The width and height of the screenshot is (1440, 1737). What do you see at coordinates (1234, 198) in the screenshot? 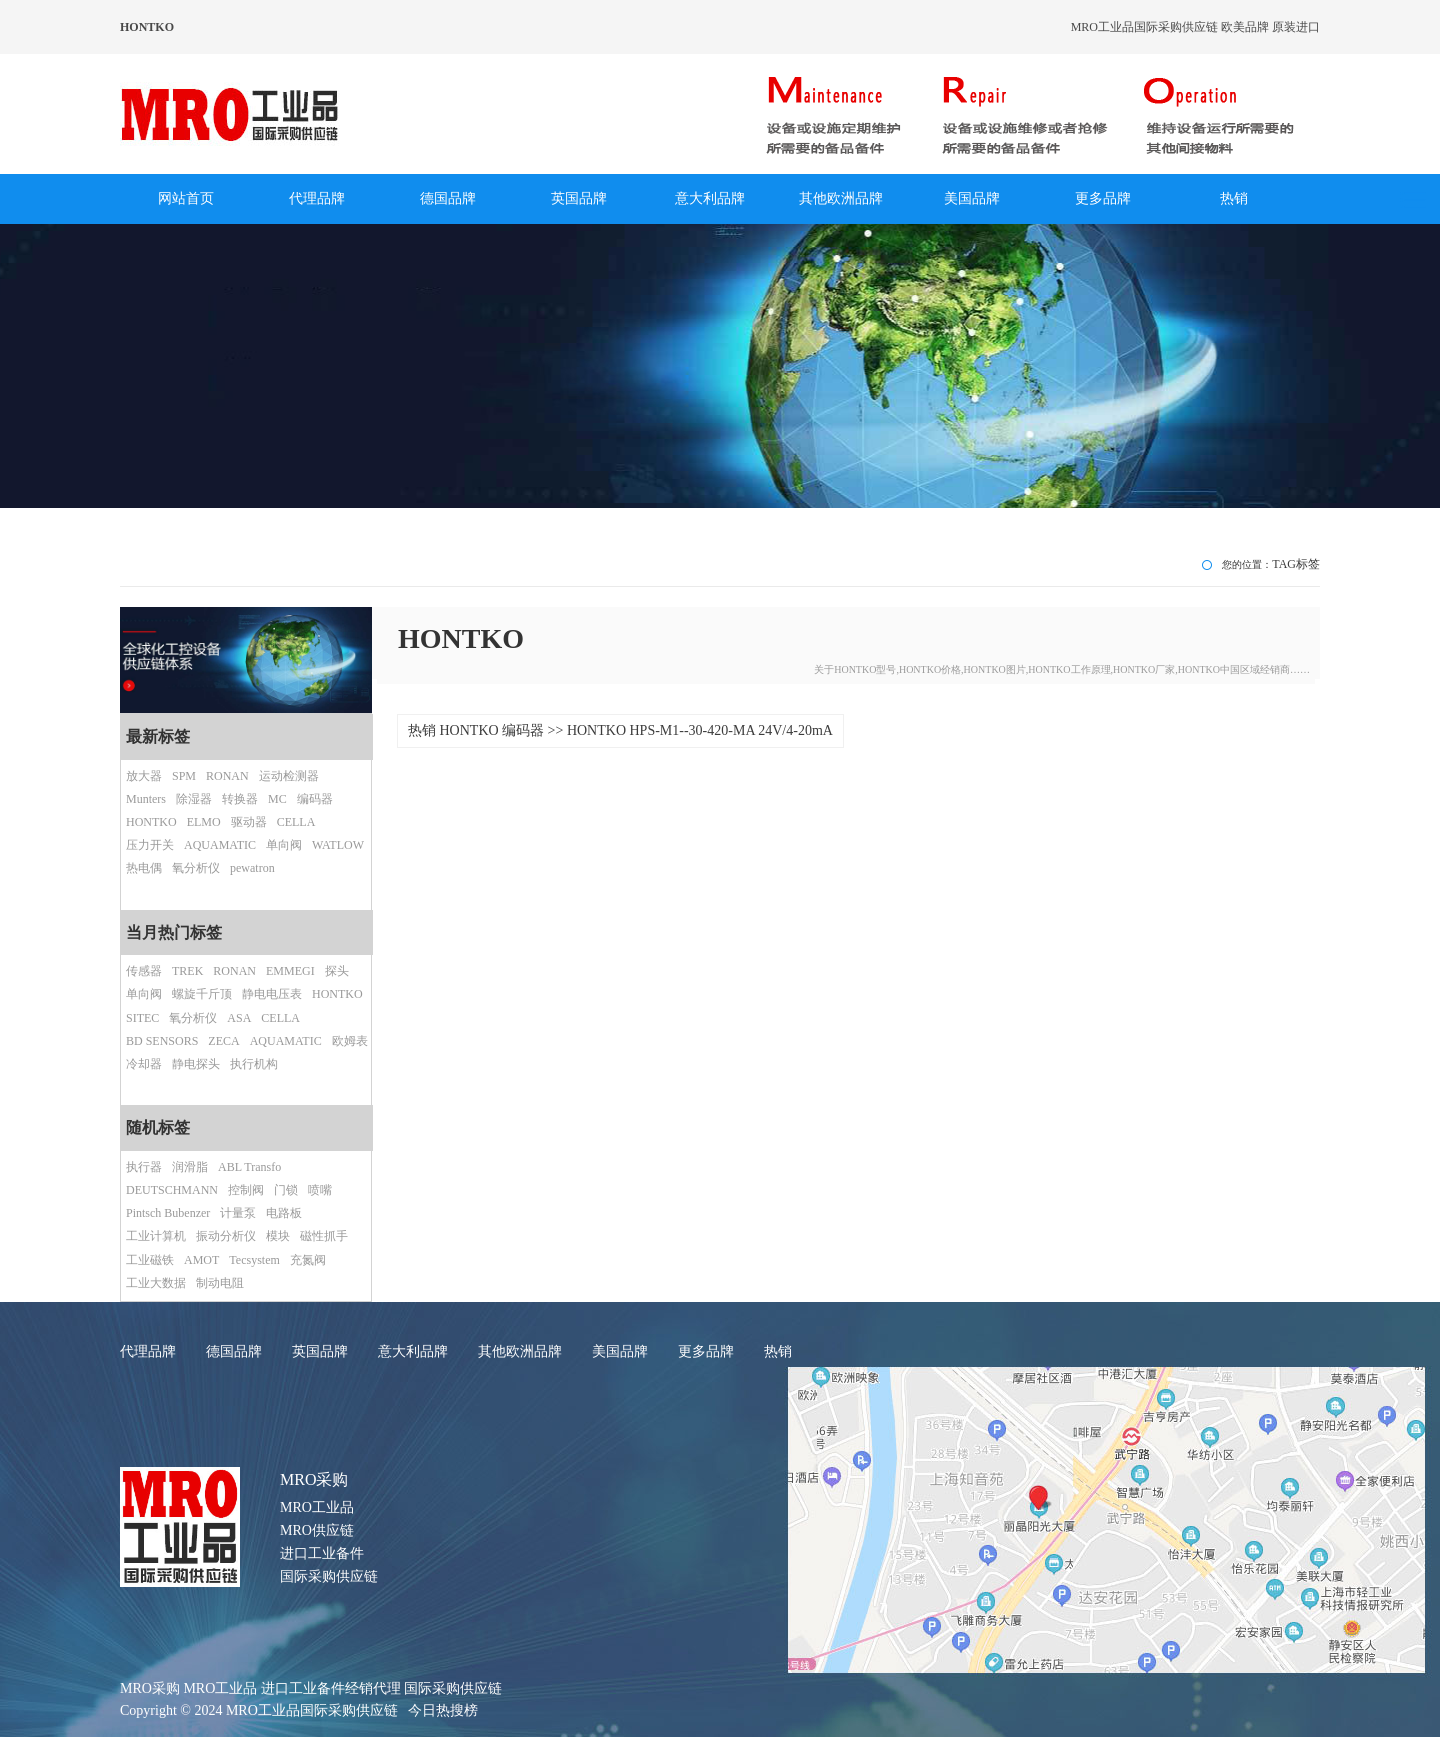
I see `热销` at bounding box center [1234, 198].